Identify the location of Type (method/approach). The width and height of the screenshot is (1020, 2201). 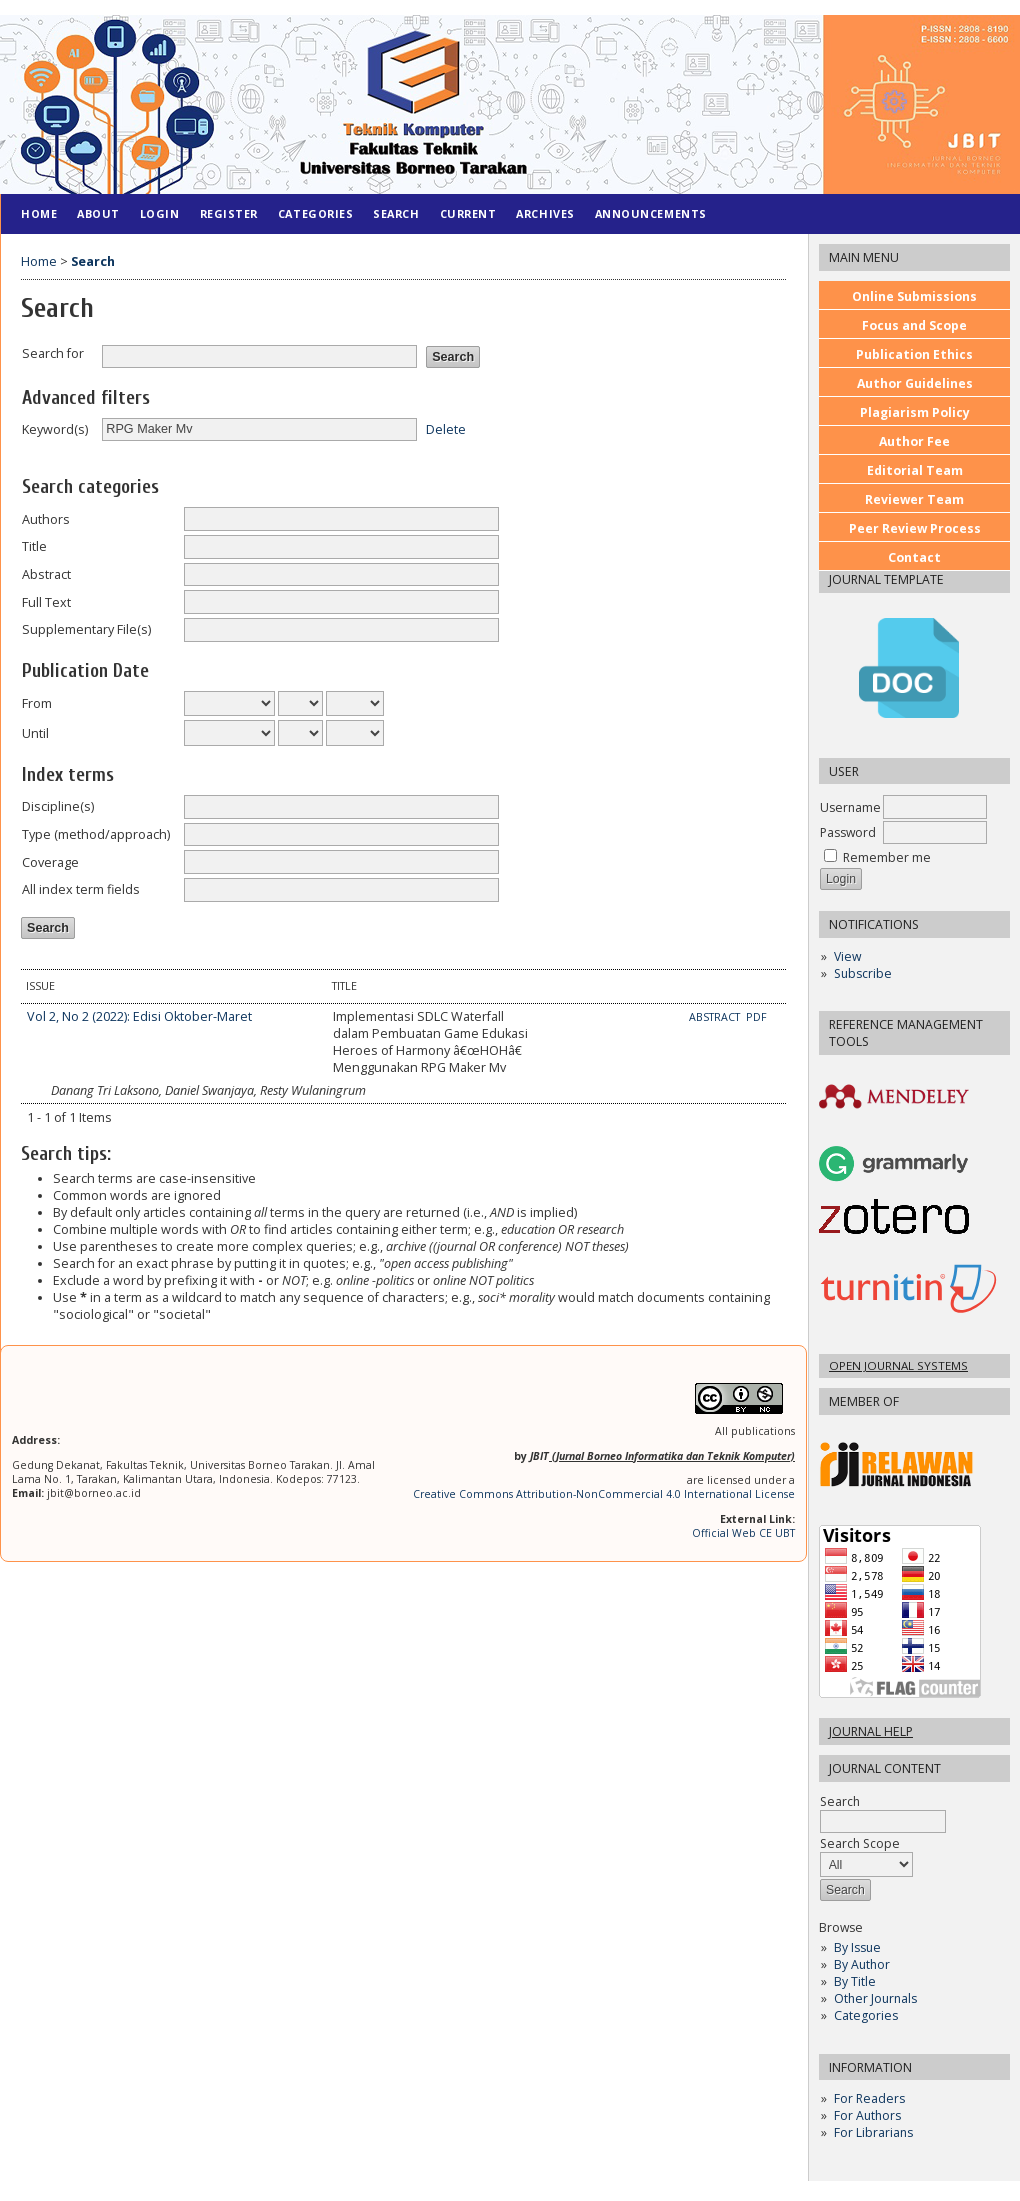
(96, 834).